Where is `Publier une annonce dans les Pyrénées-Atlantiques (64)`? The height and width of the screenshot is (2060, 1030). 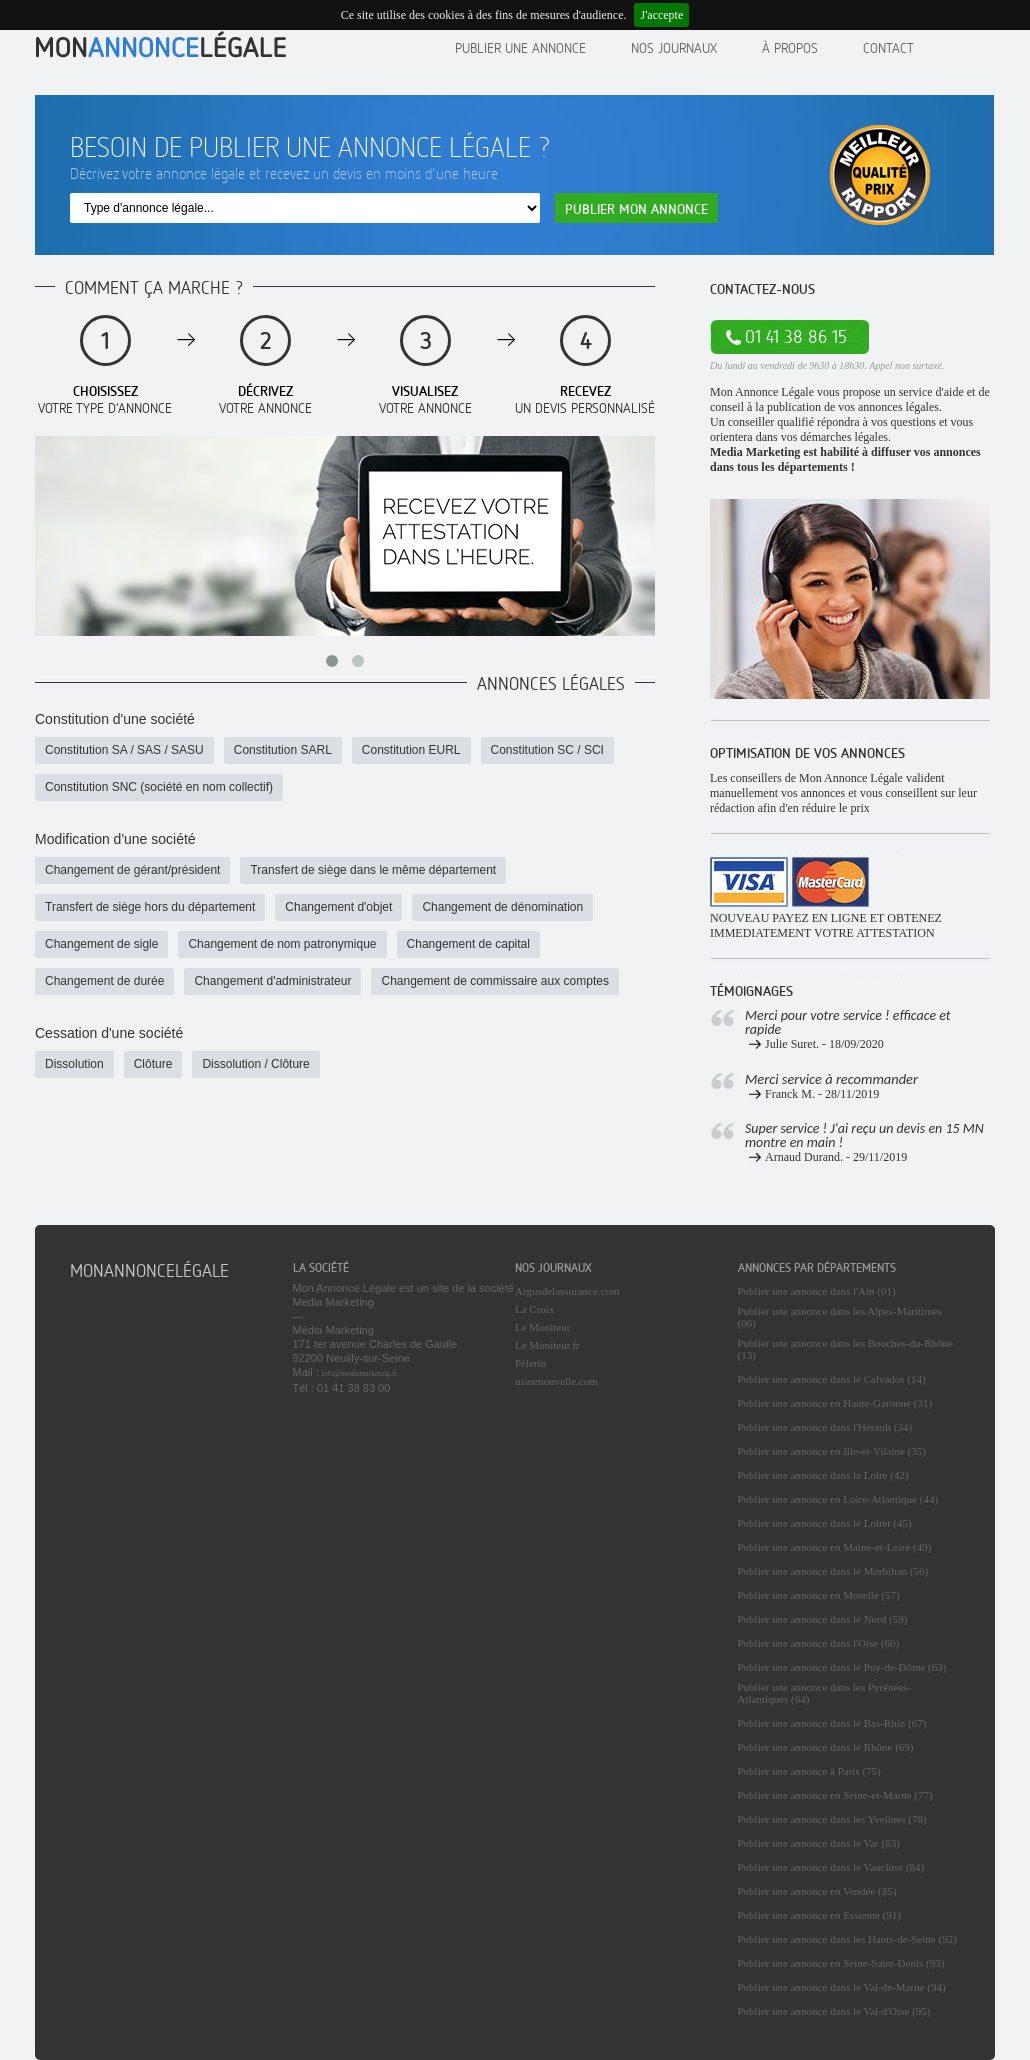
Publier une annonce dans les Pyrénées-Atlantiques (64) is located at coordinates (825, 1693).